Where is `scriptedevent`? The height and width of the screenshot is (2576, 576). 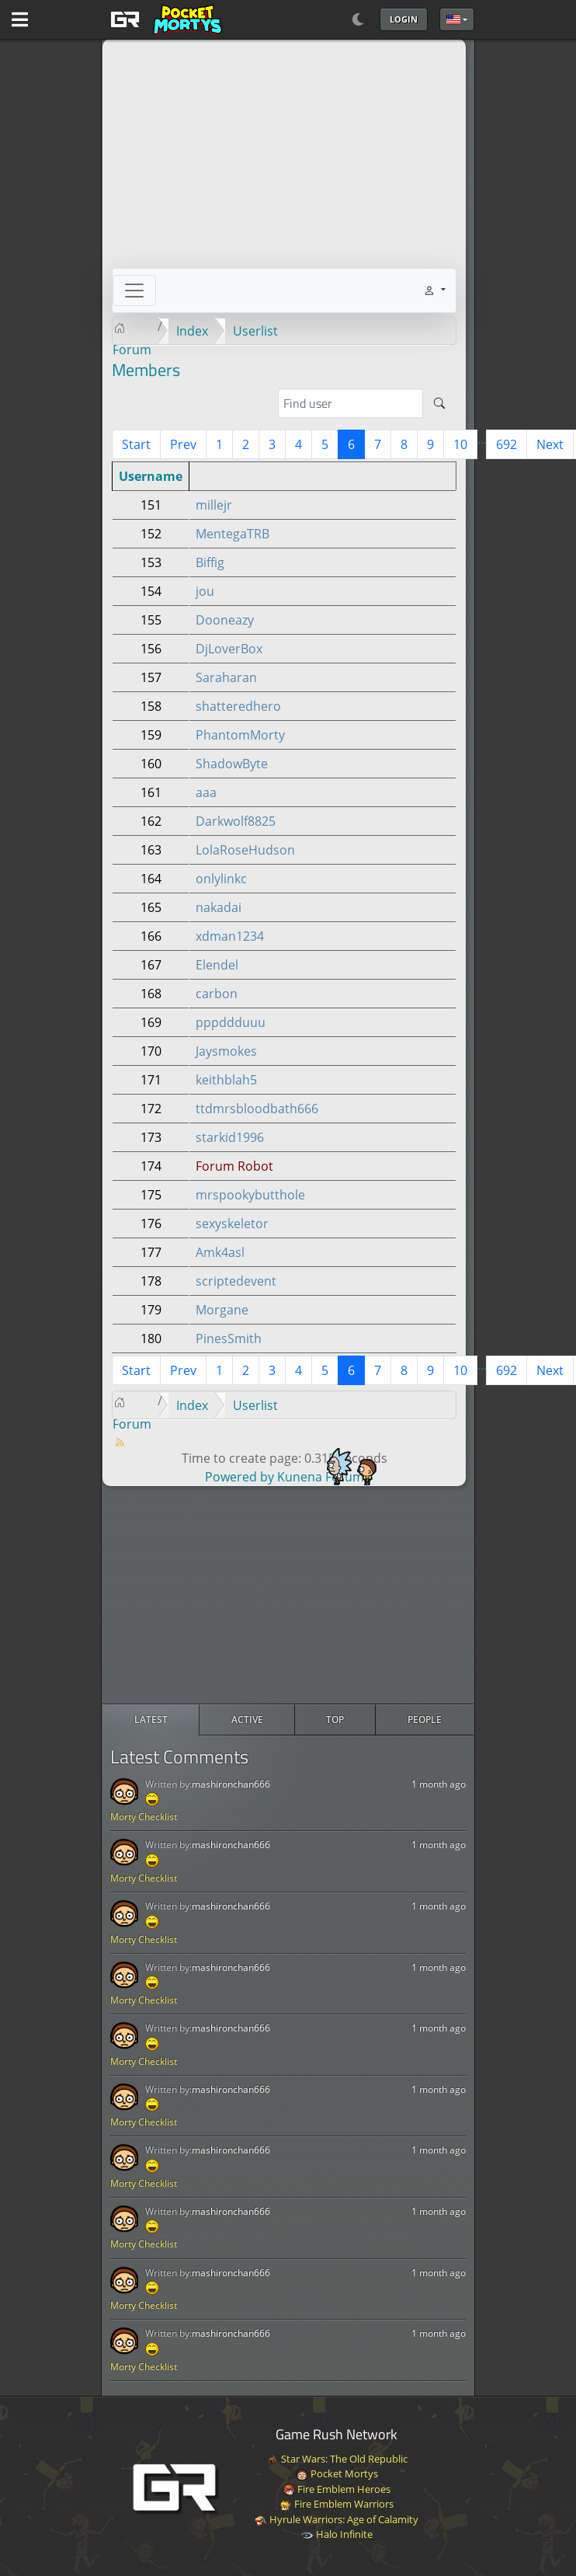
scriptedevent is located at coordinates (236, 1281).